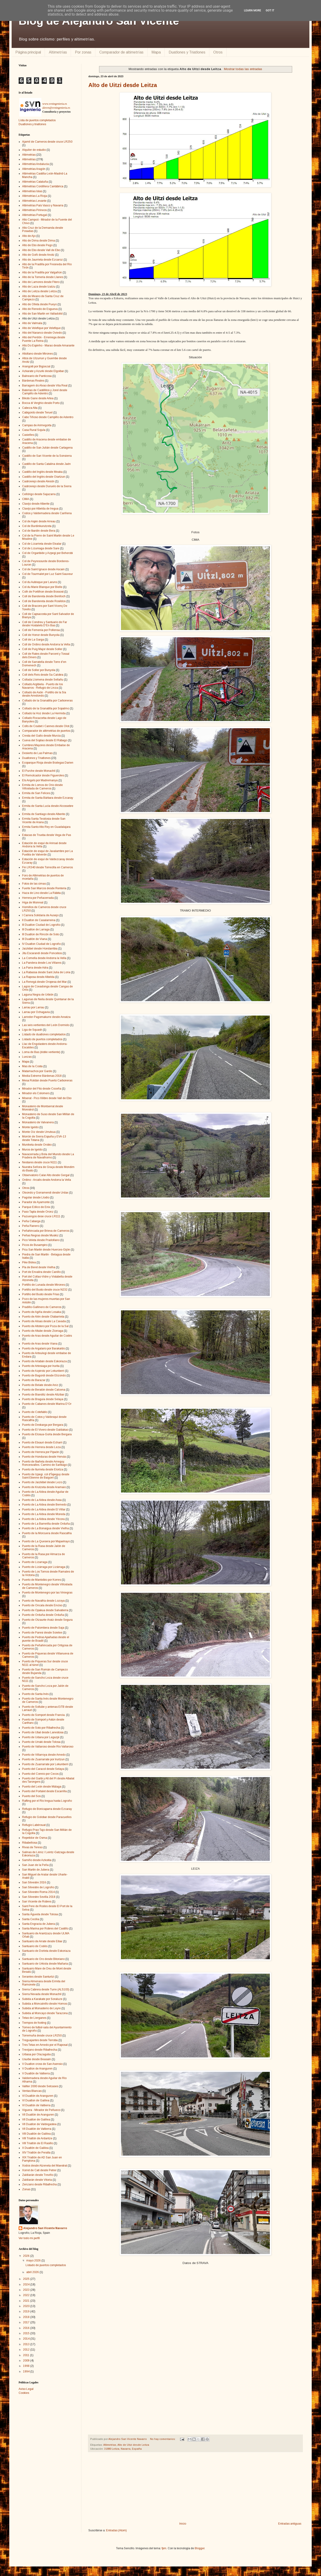 The width and height of the screenshot is (321, 2576). I want to click on Luezas, so click(27, 1056).